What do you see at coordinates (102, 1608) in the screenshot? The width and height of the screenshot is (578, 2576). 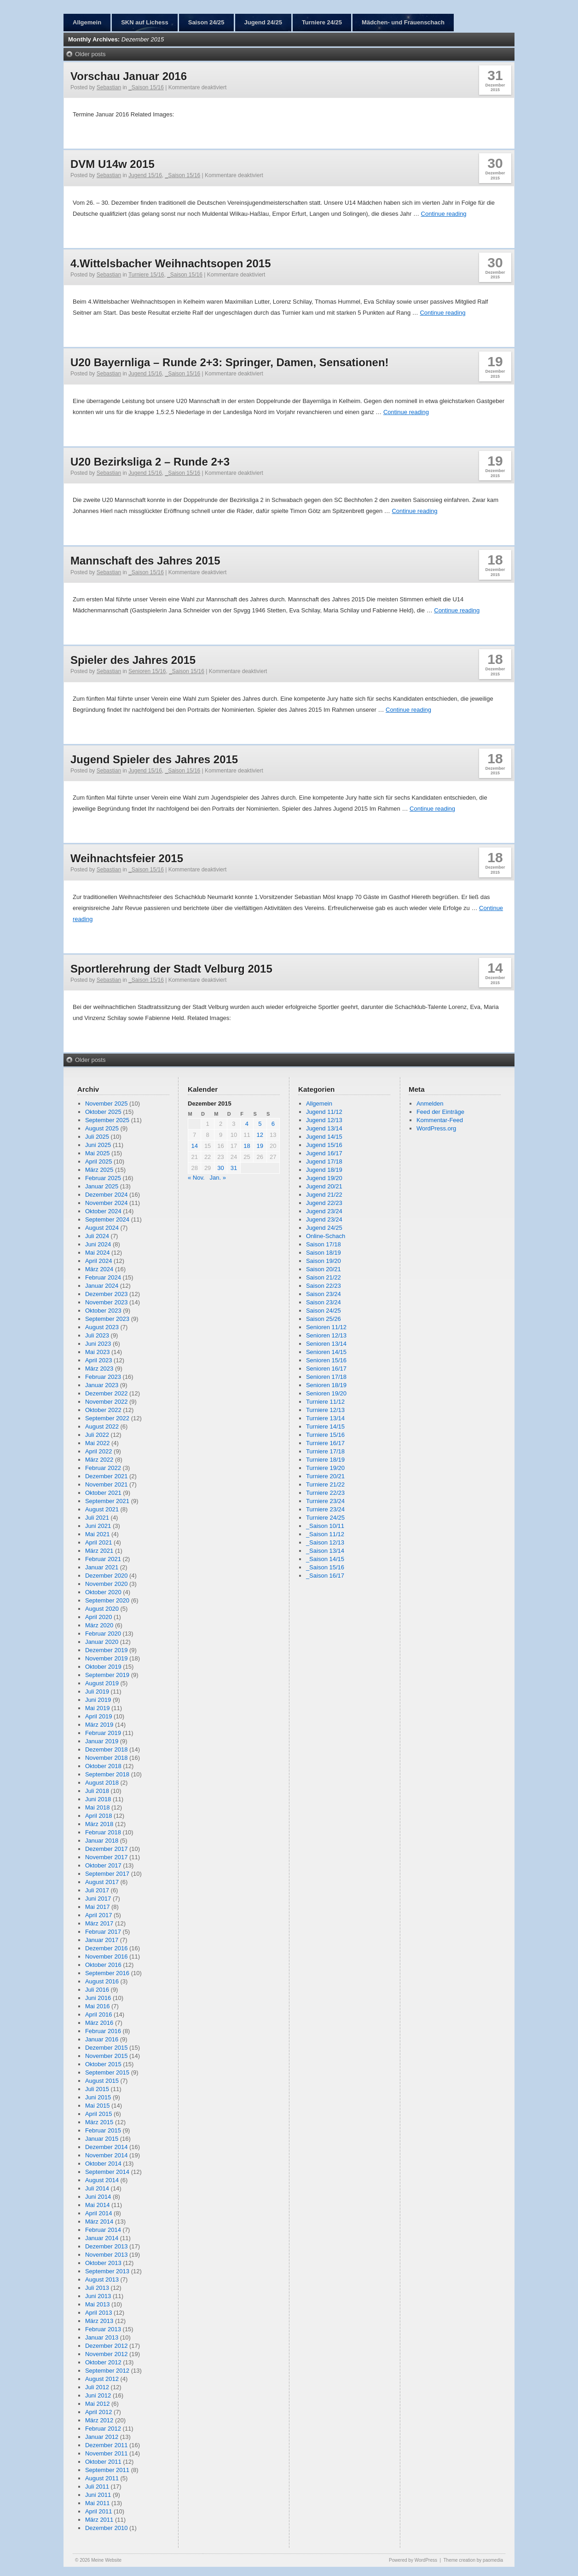 I see `August 2020` at bounding box center [102, 1608].